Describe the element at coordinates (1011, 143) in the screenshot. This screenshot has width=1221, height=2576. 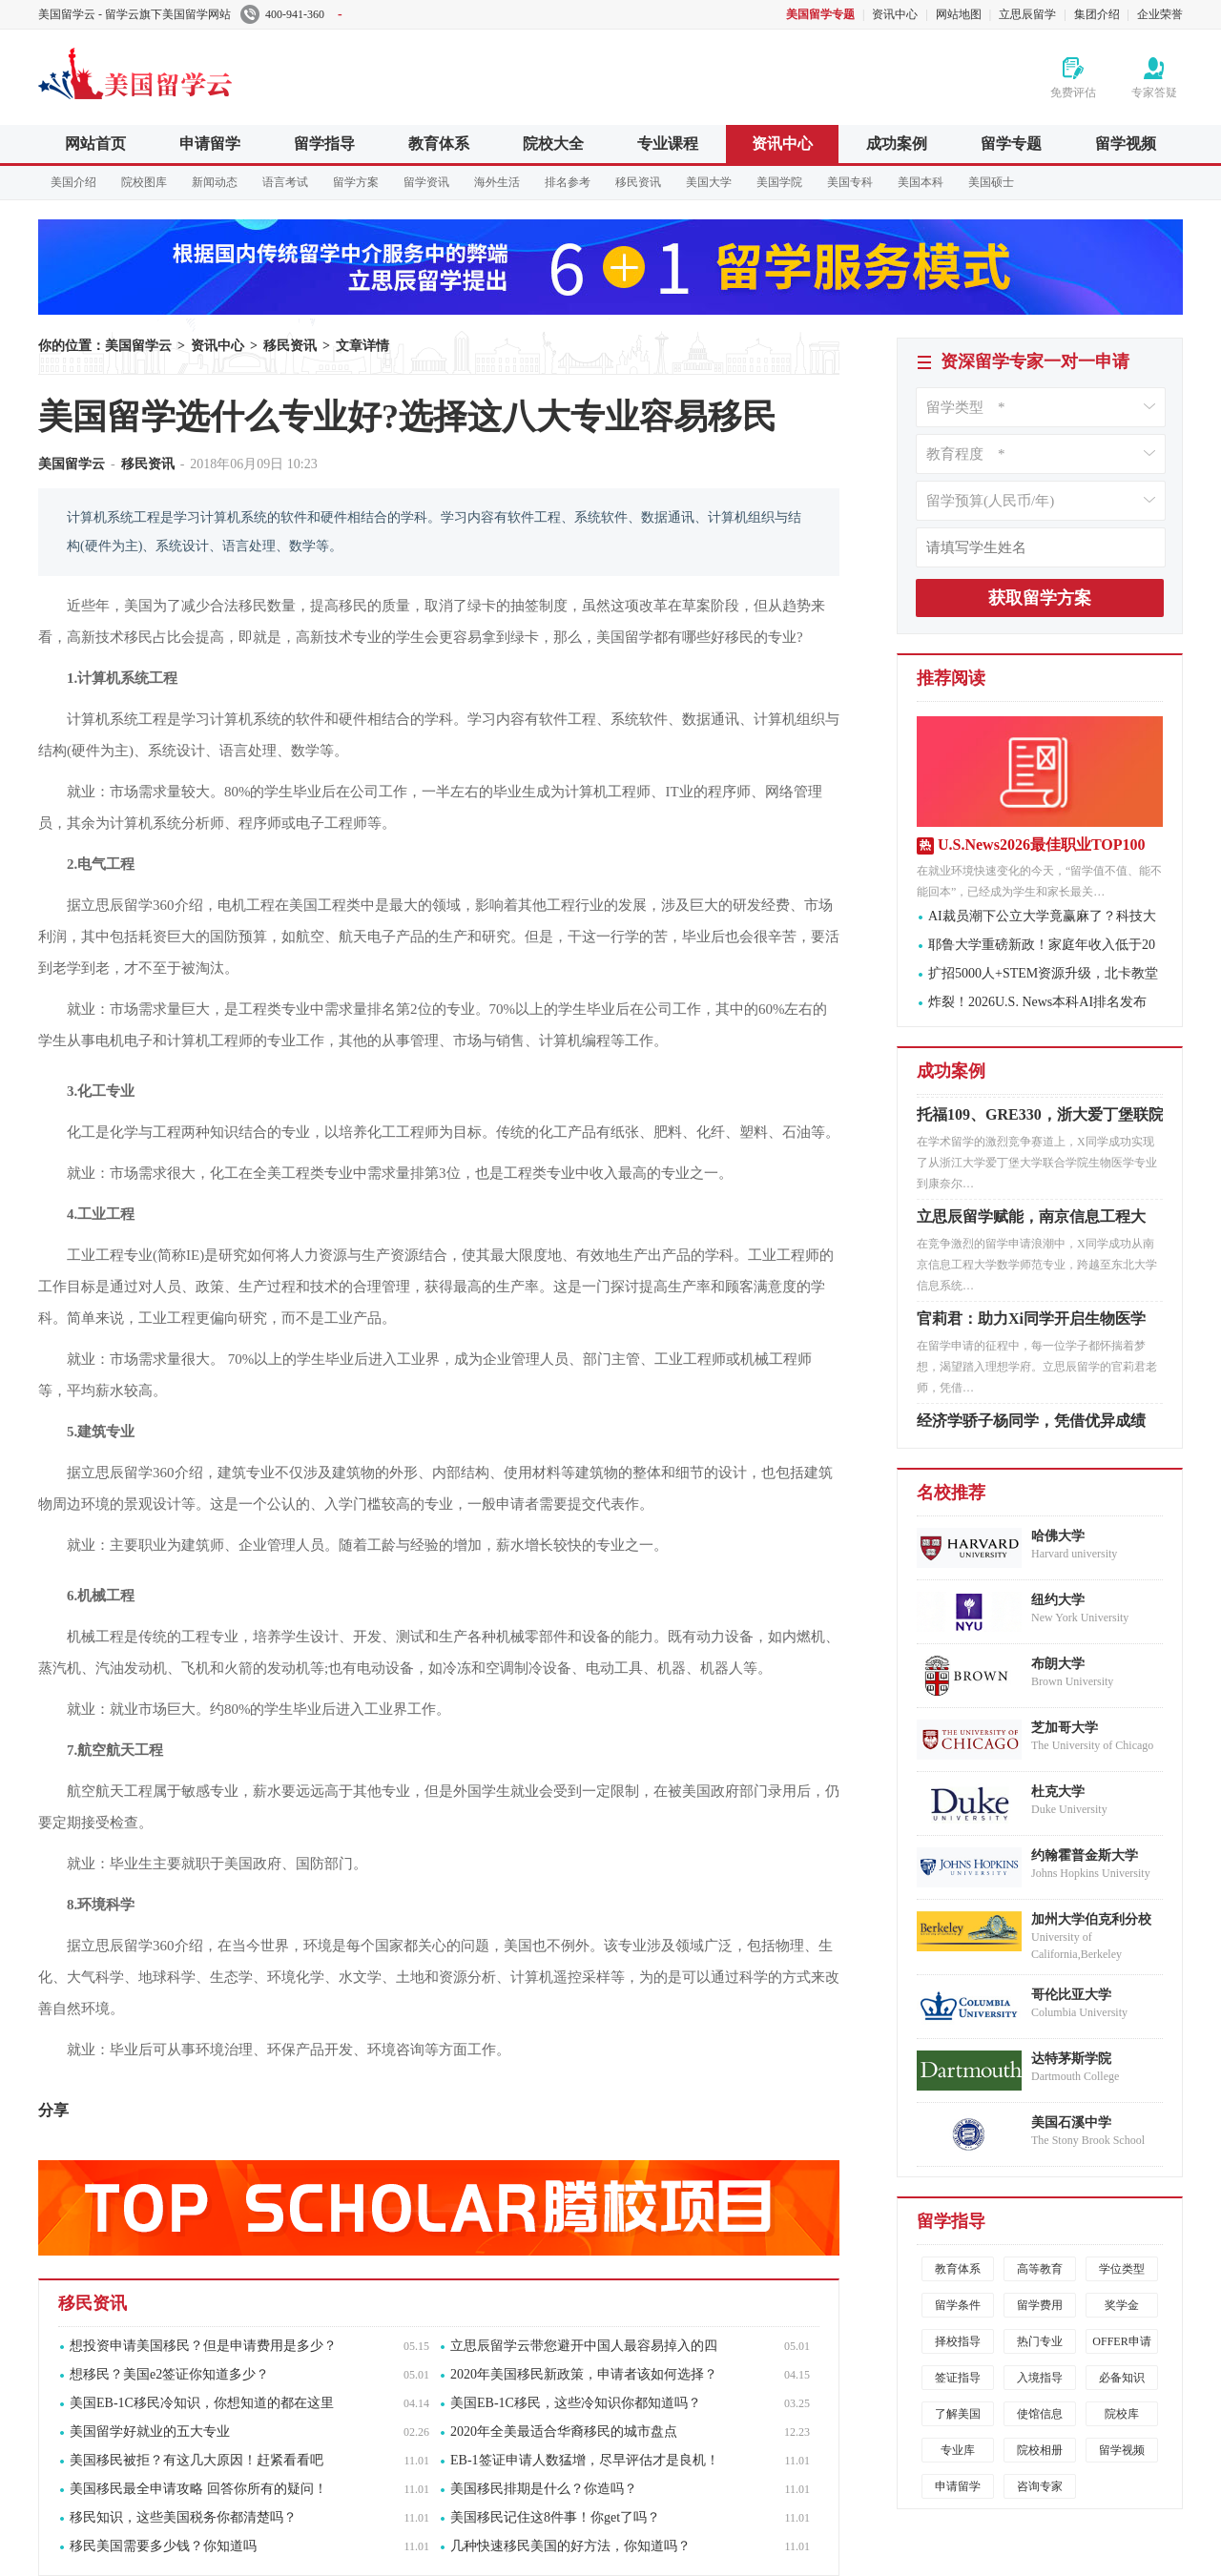
I see `留学专题` at that location.